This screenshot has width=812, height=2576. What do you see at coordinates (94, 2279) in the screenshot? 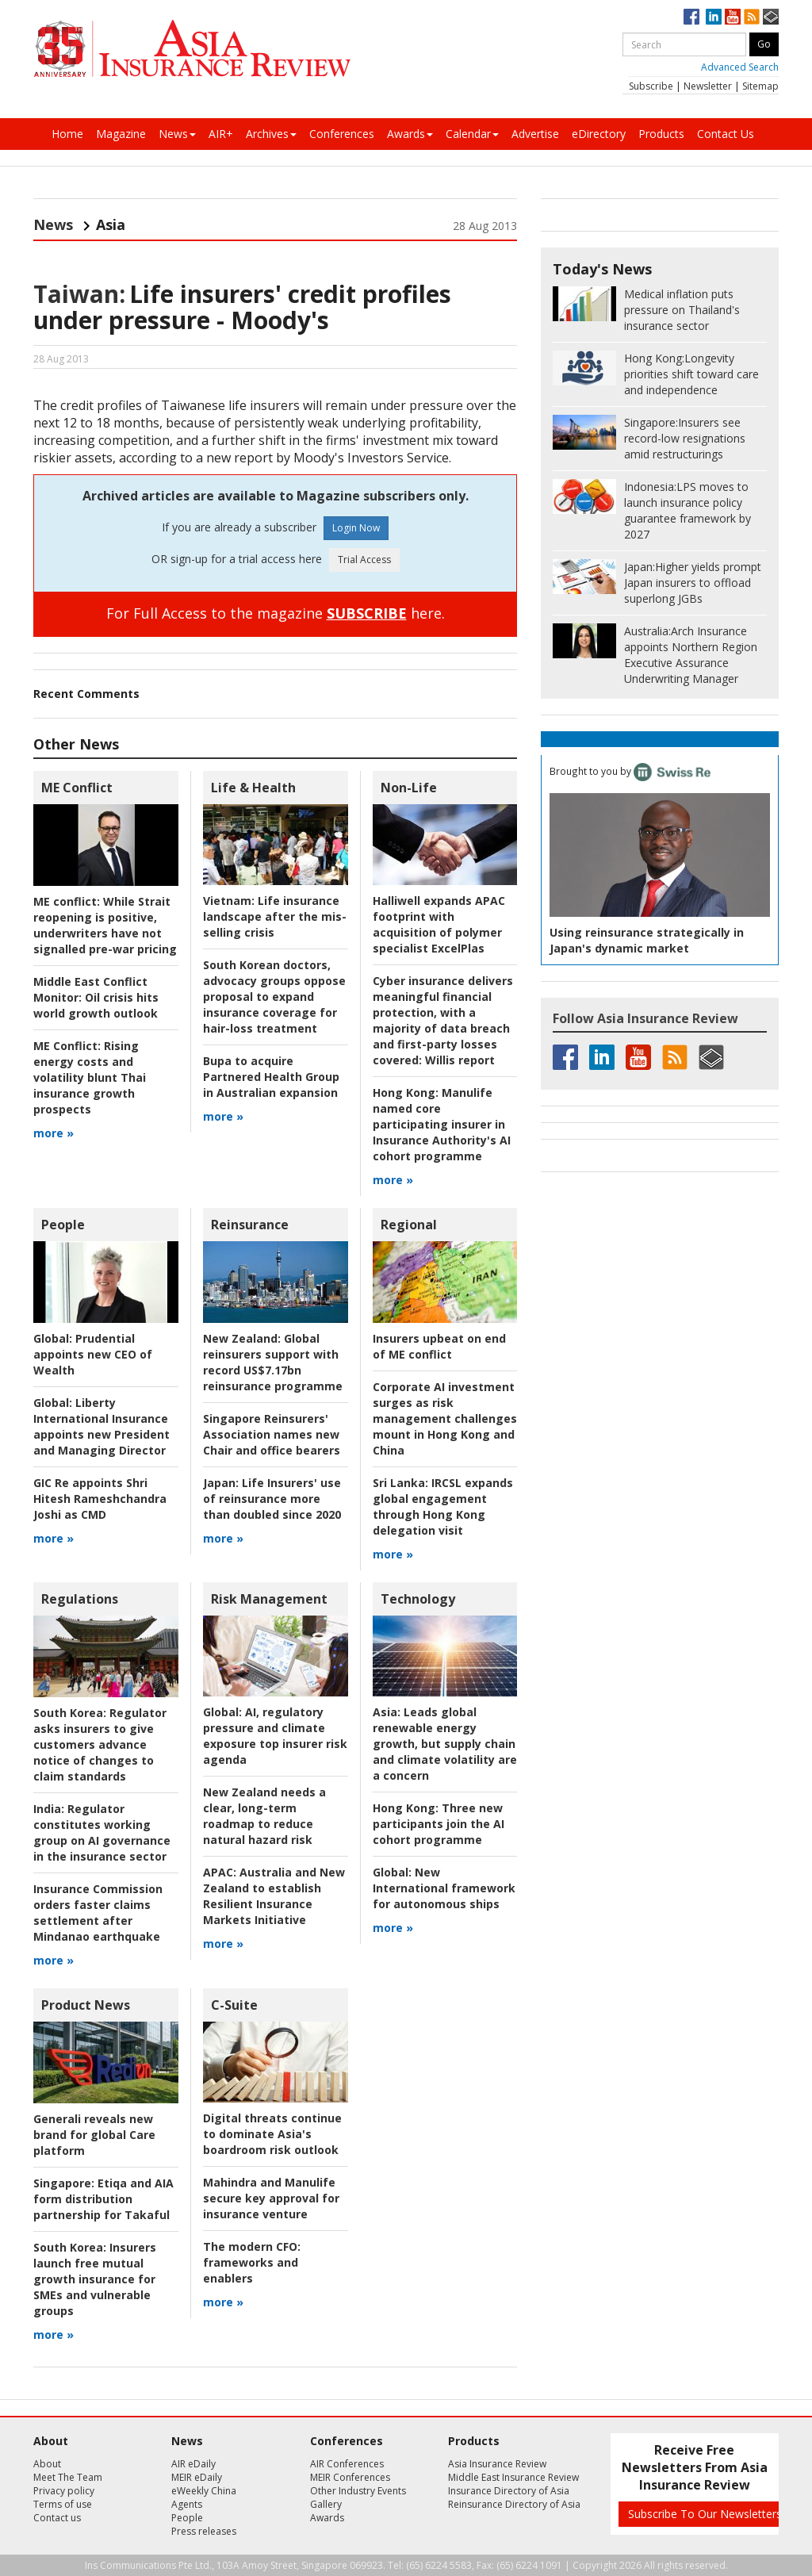
I see `Insurers launch free mutual growth insurance for SMEs and vulnerable groups` at bounding box center [94, 2279].